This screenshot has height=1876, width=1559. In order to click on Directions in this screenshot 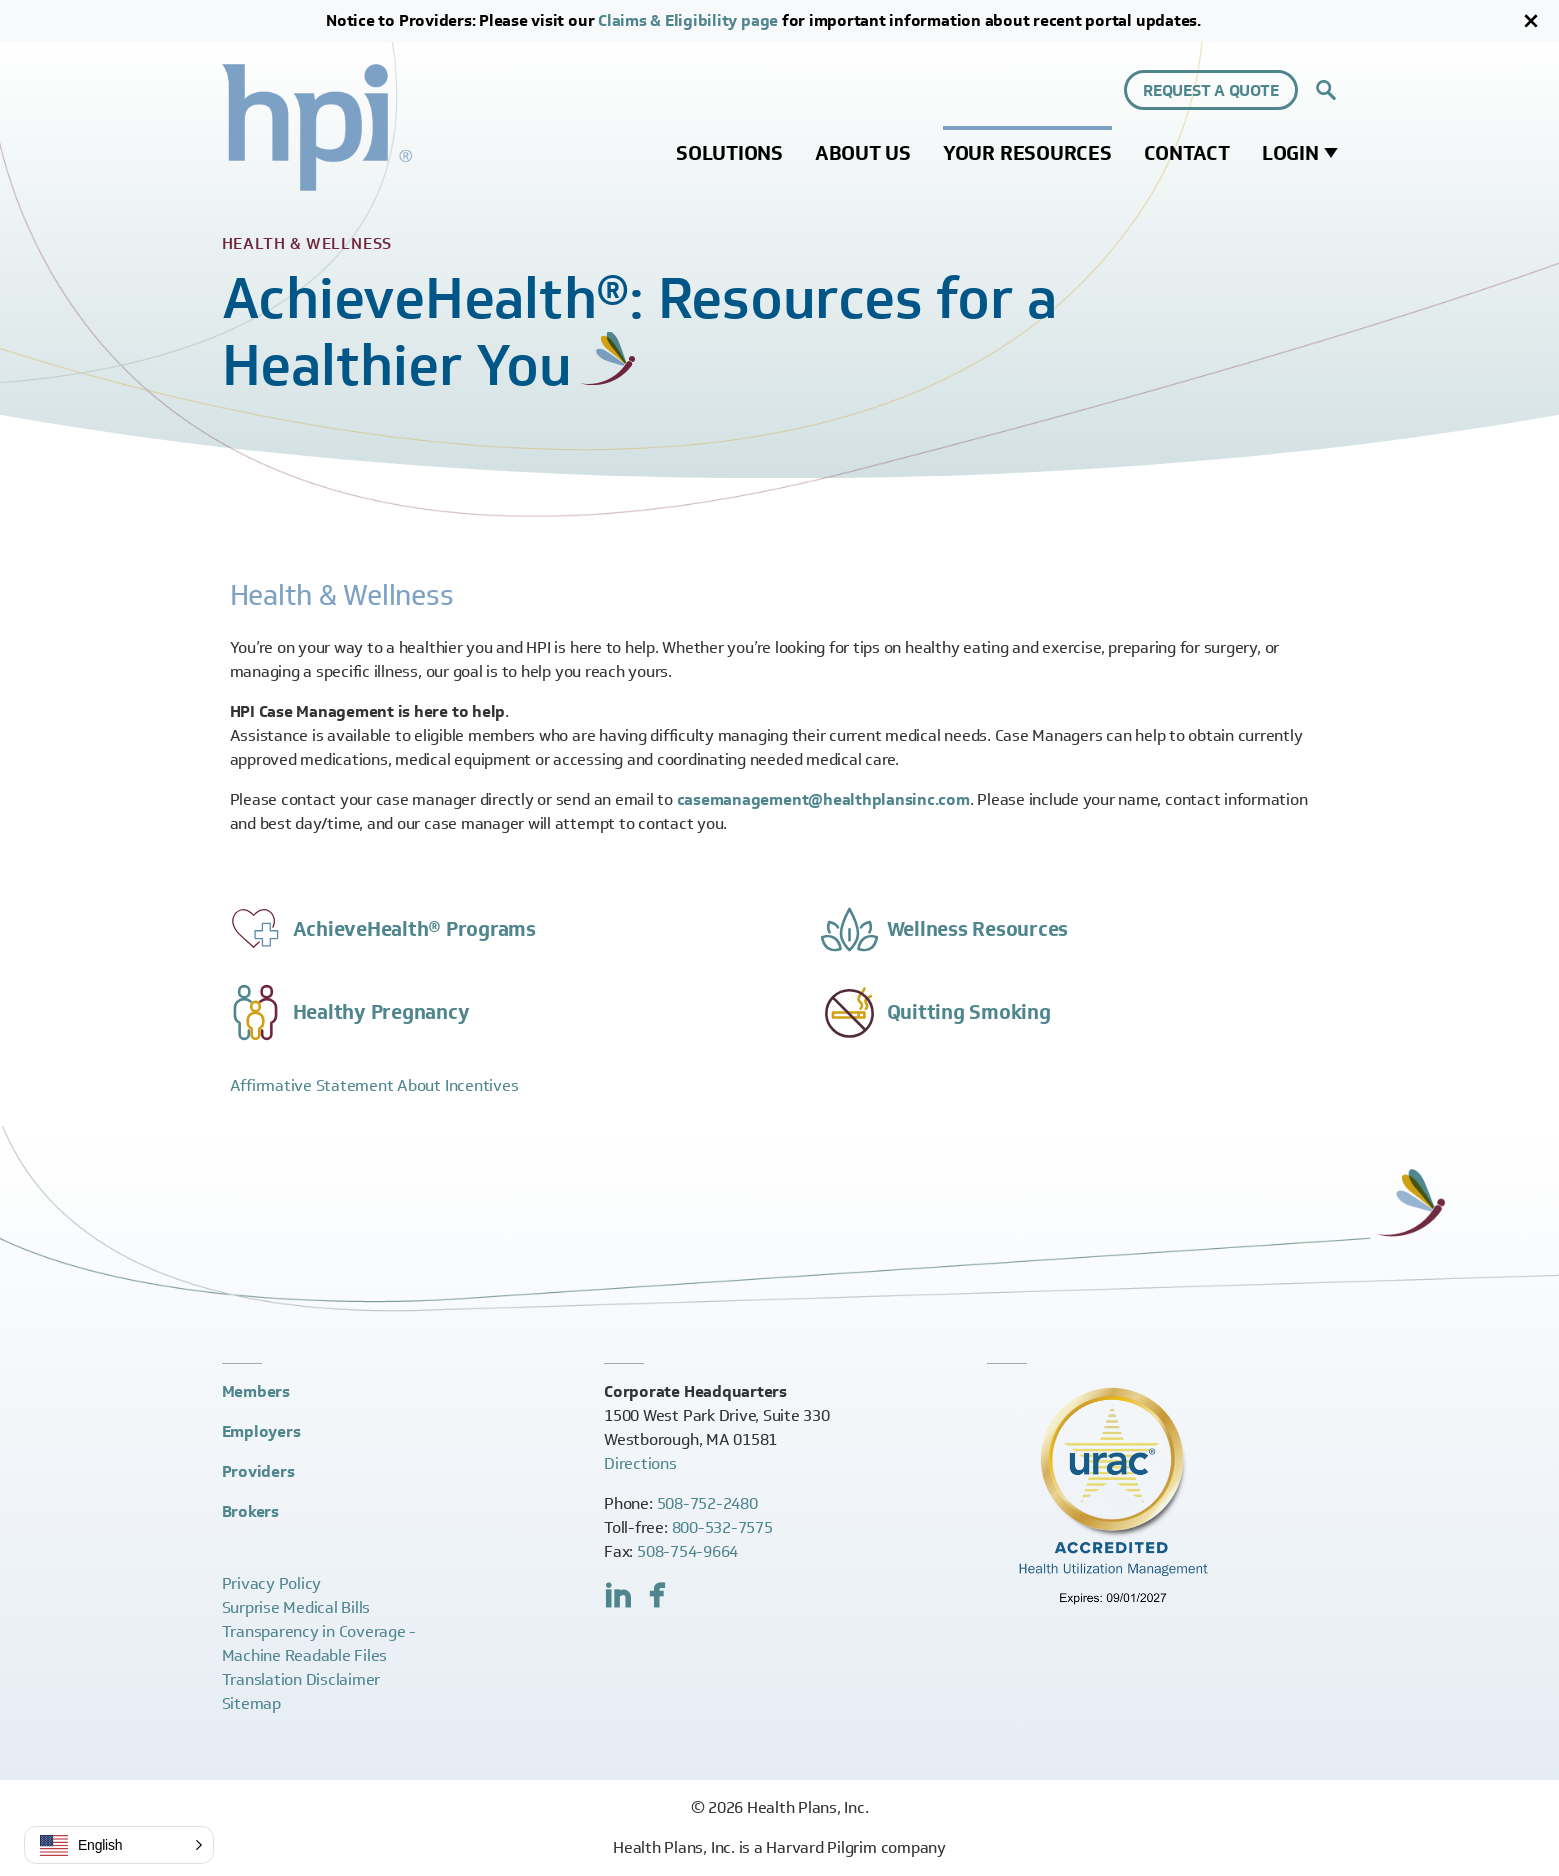, I will do `click(640, 1463)`.